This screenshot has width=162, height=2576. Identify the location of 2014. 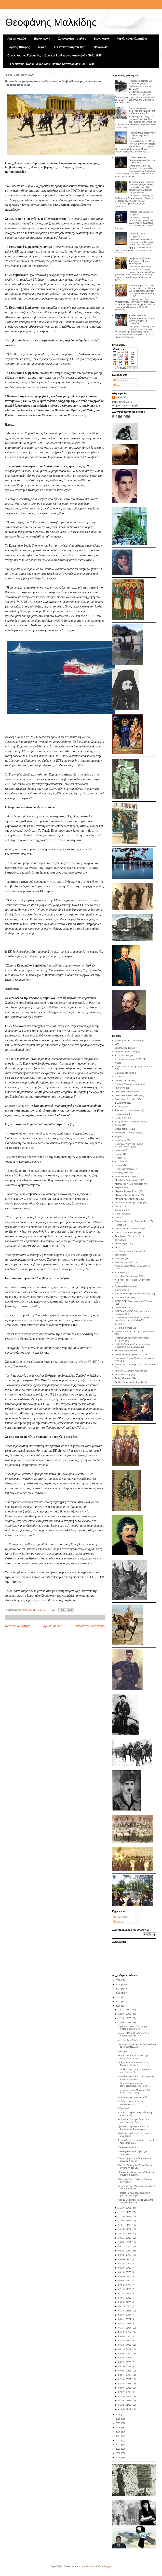
(118, 2436).